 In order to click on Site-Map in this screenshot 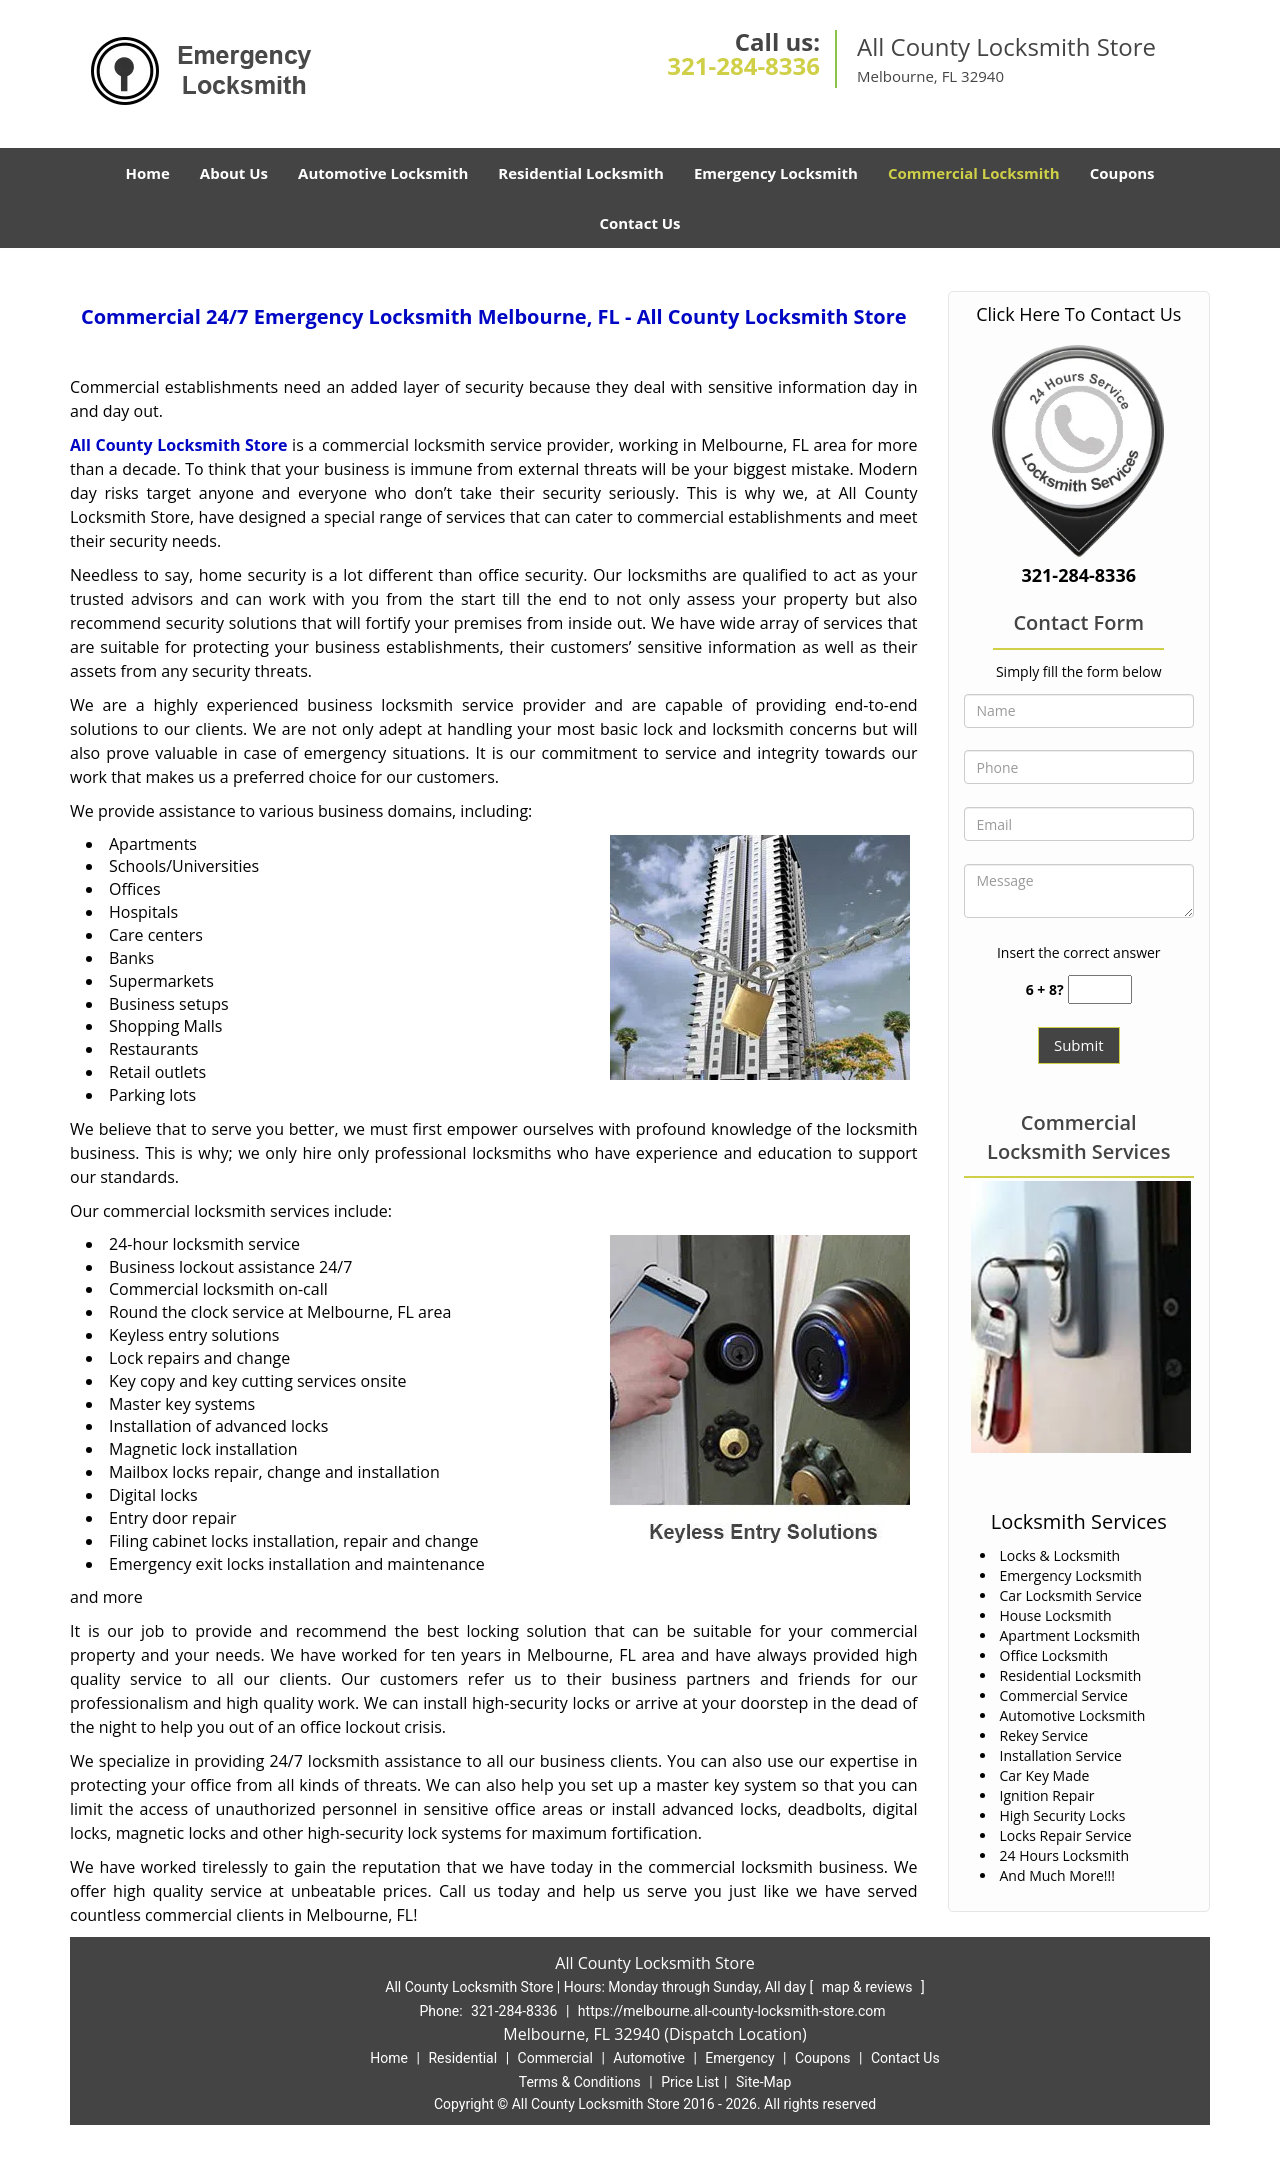, I will do `click(763, 2082)`.